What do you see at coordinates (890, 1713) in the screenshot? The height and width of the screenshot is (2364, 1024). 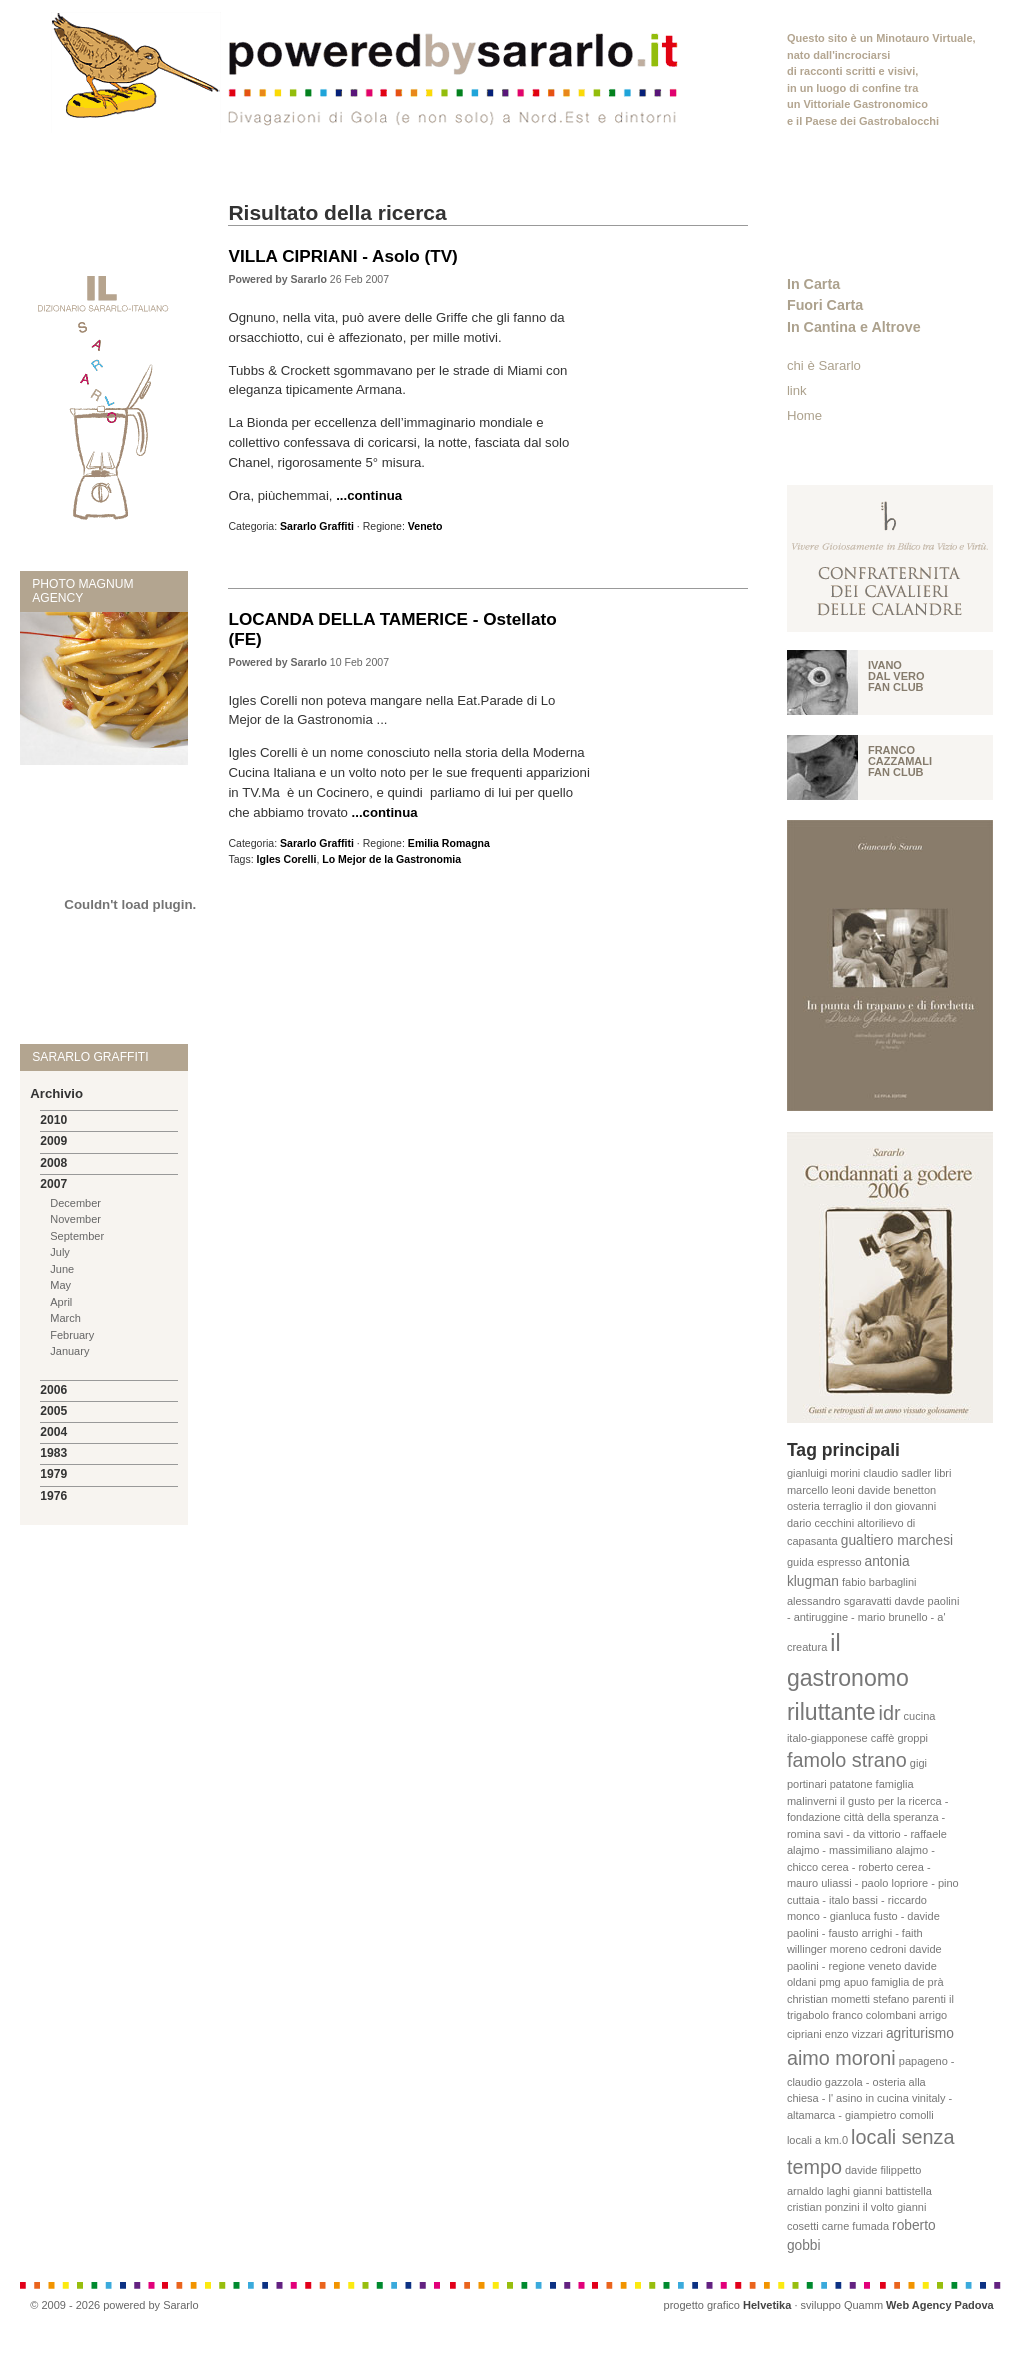 I see `idr` at bounding box center [890, 1713].